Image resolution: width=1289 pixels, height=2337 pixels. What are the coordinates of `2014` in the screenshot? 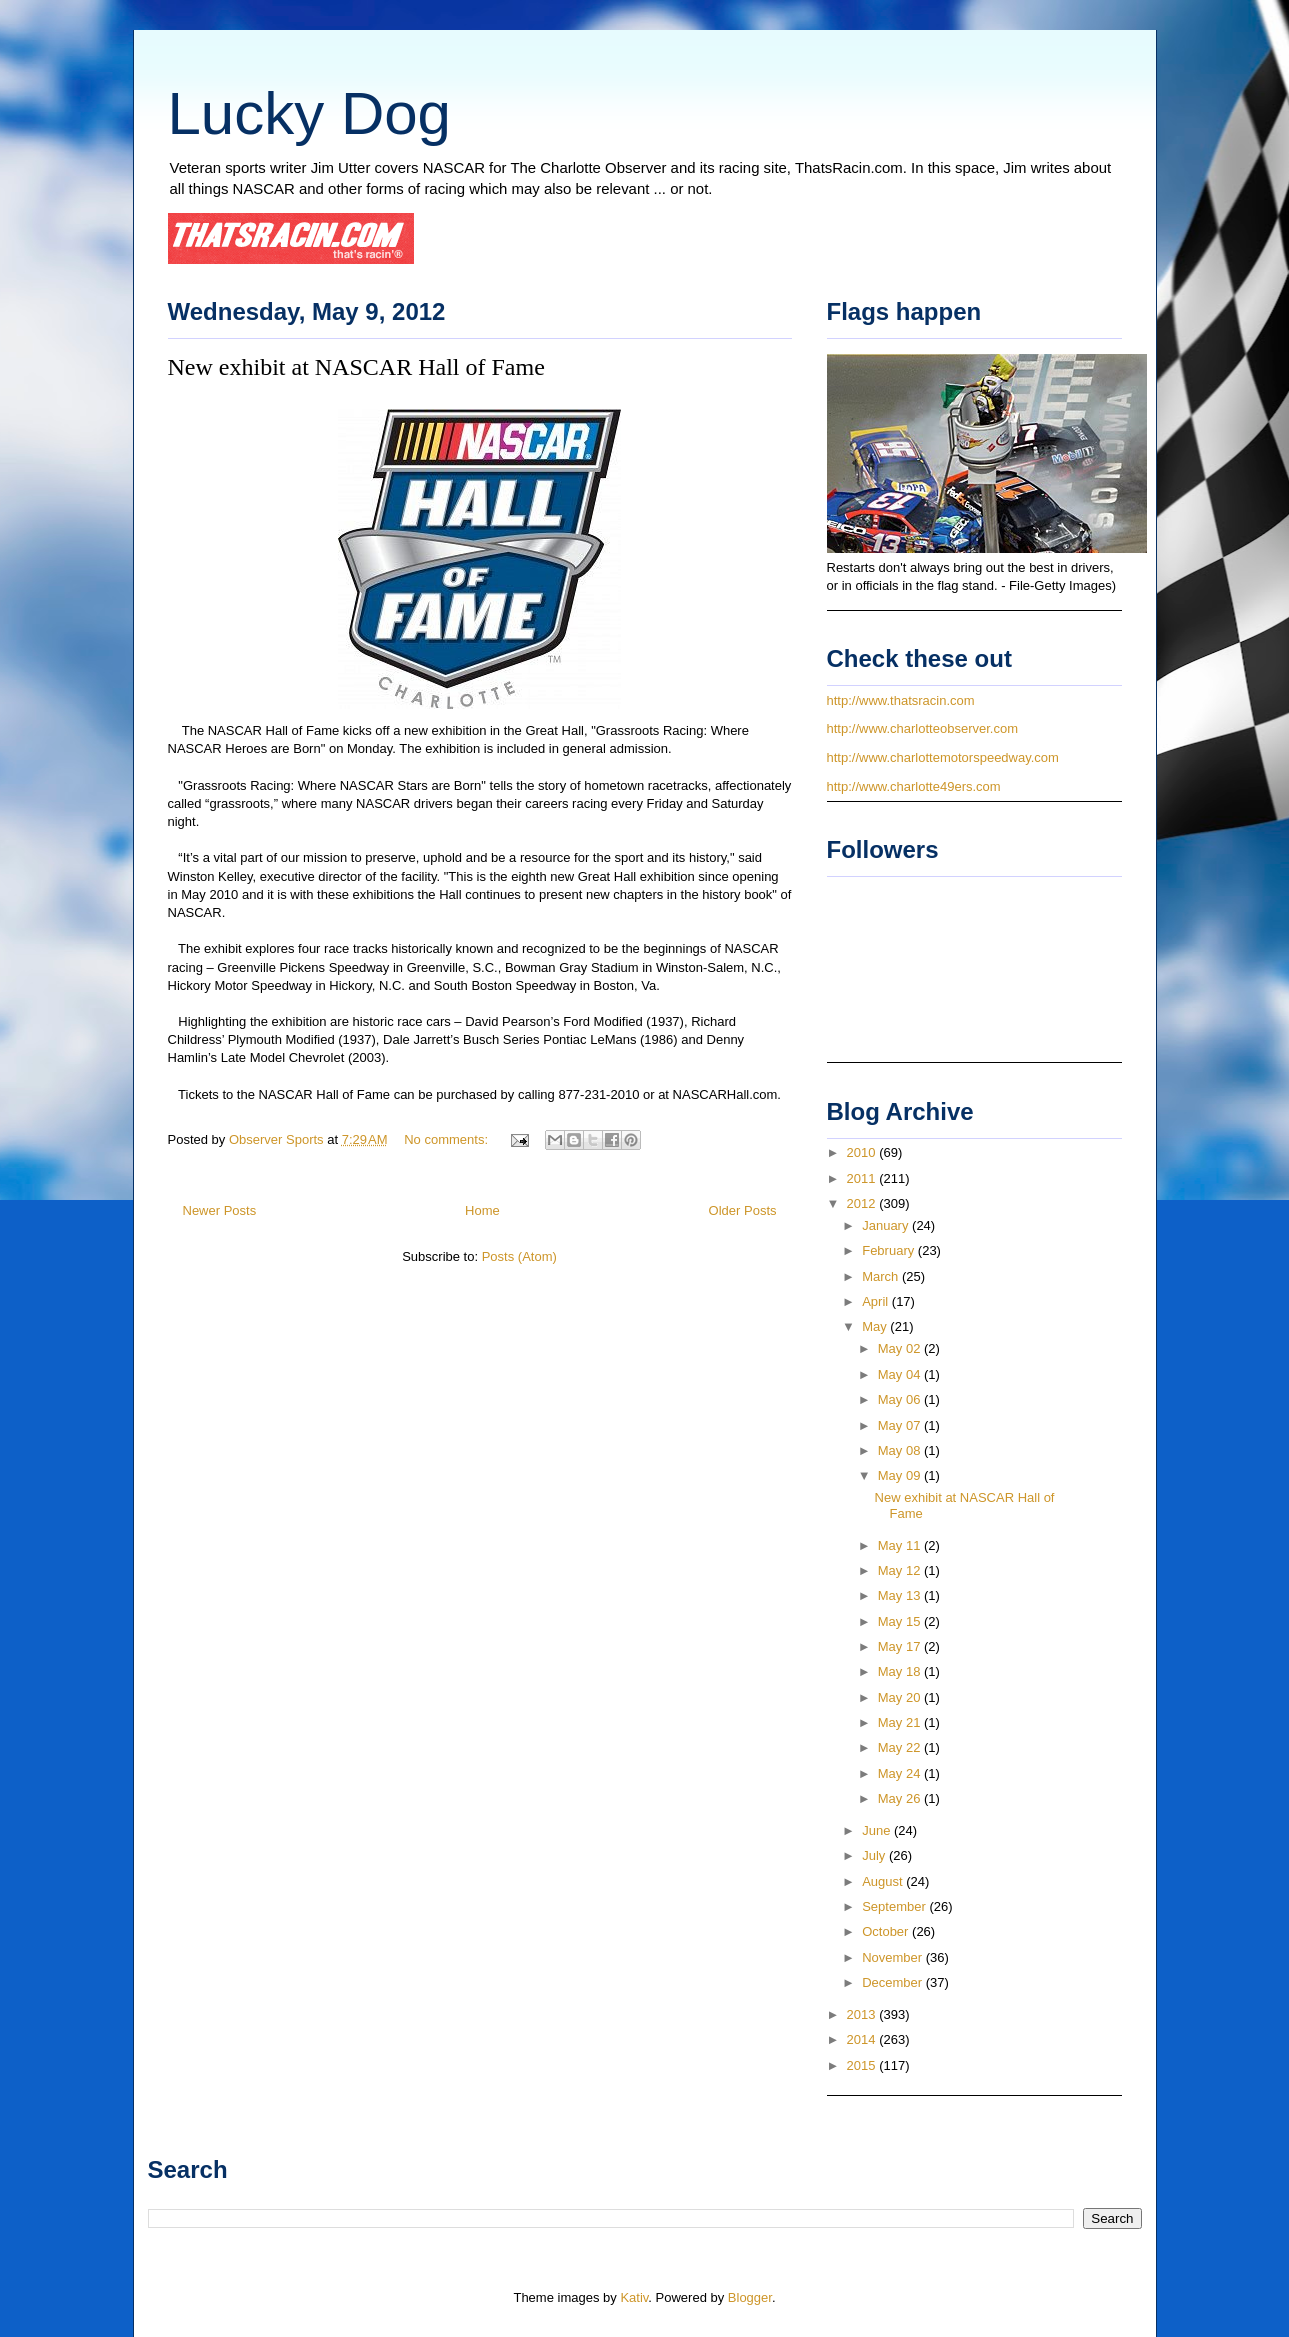 It's located at (863, 2039).